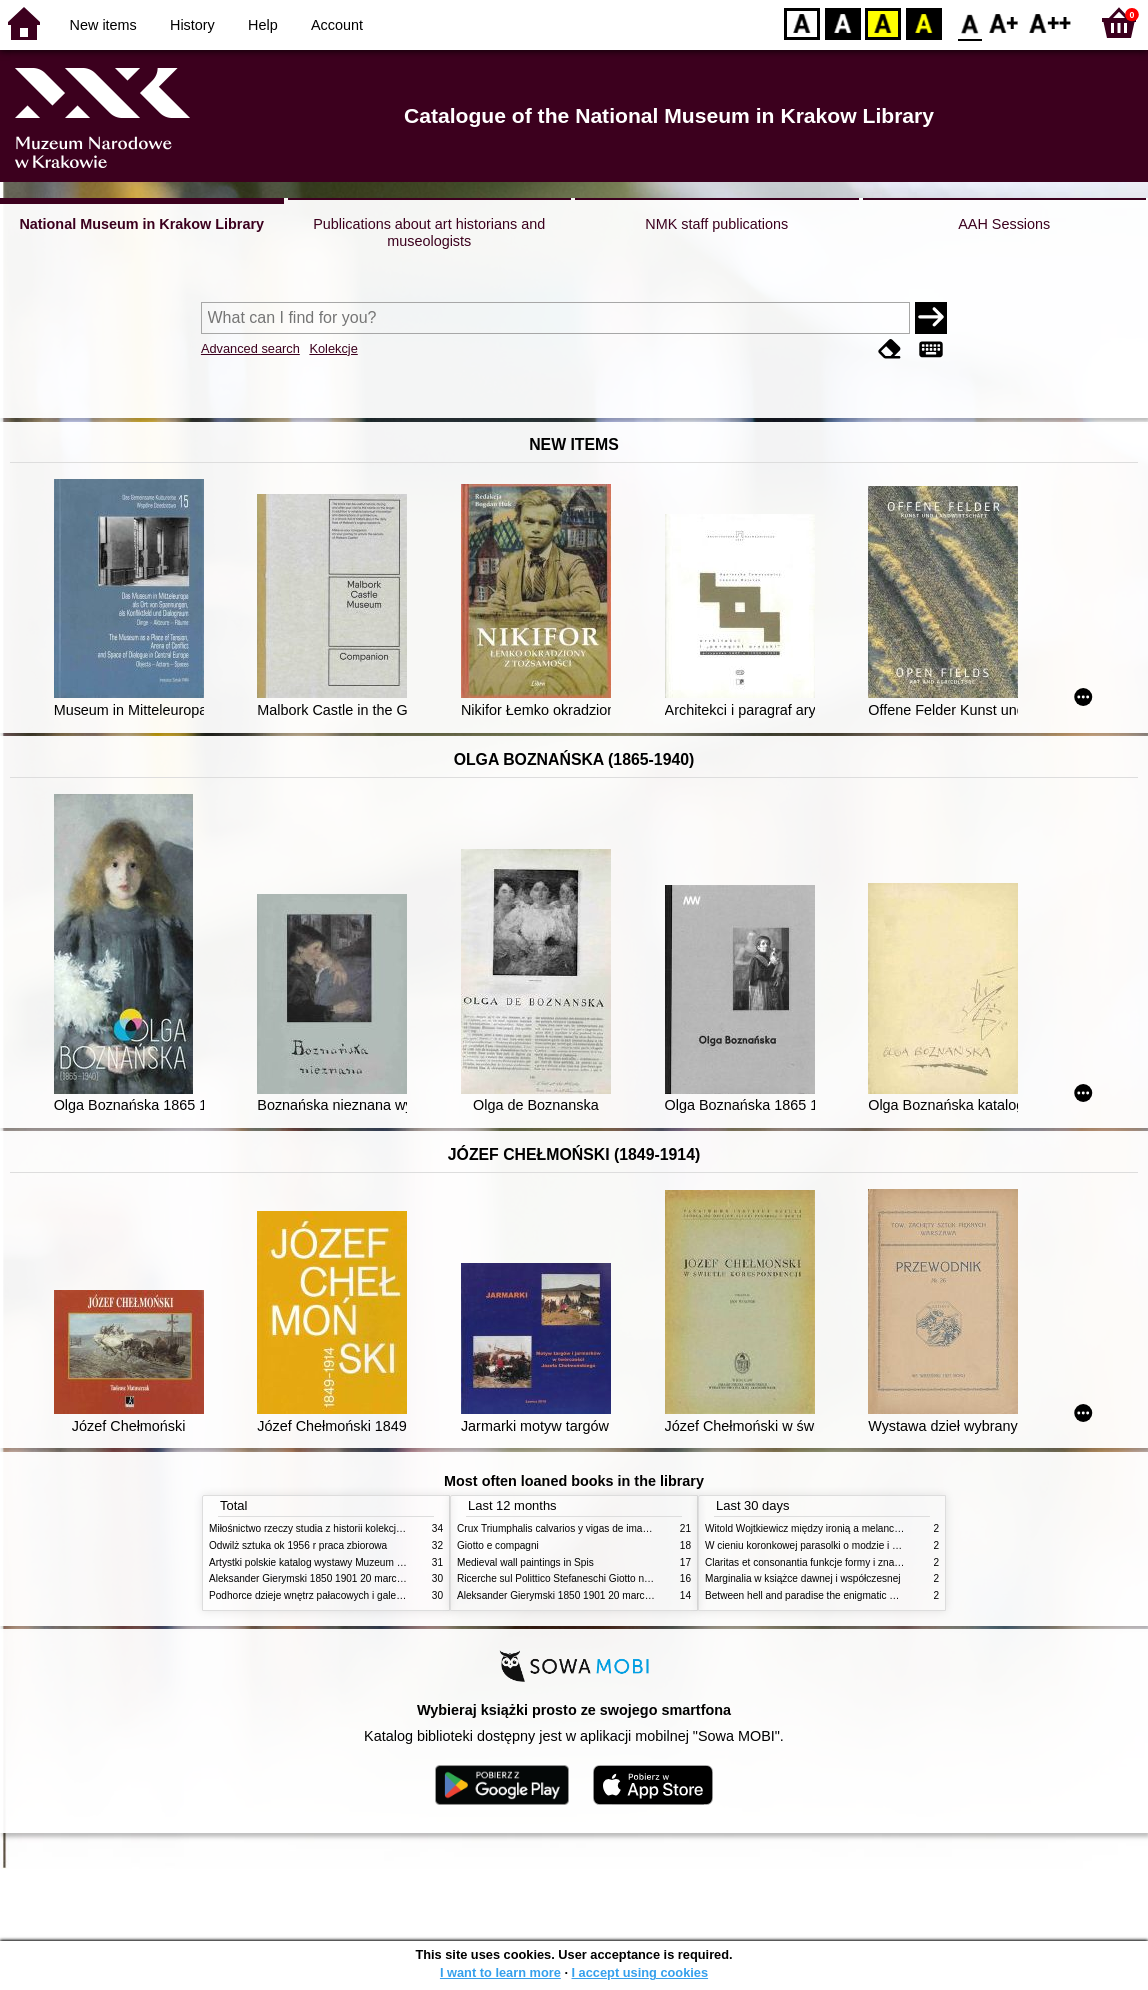  I want to click on National Museum in Krakow Library, so click(141, 224).